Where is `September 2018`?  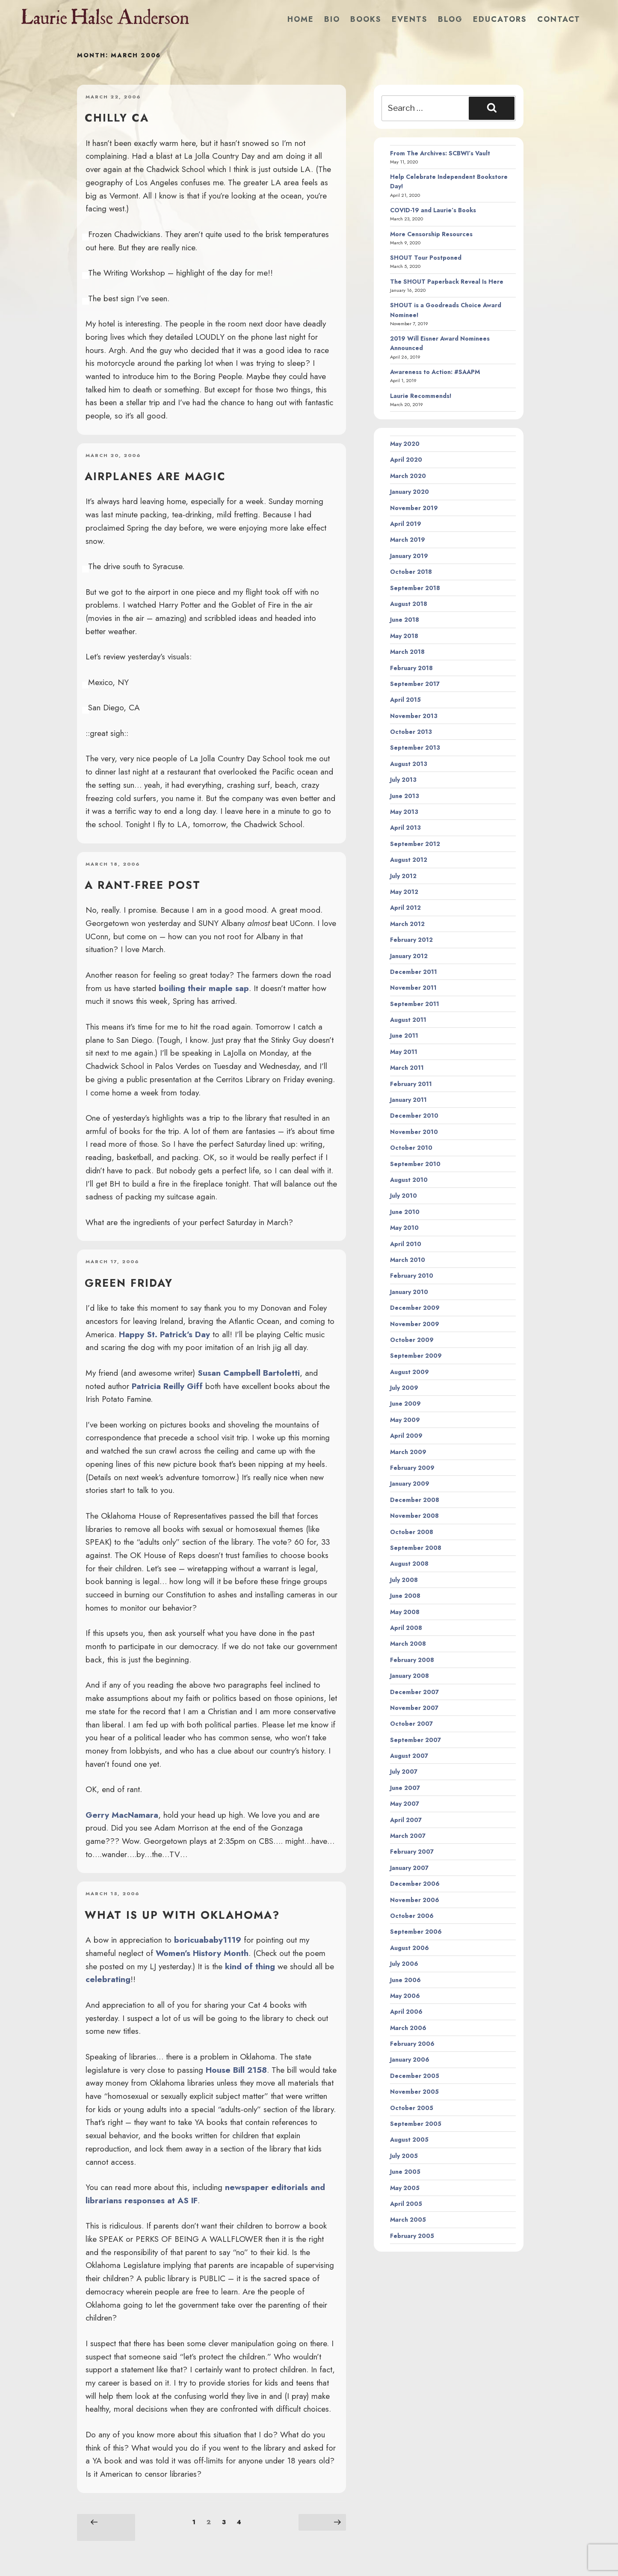
September 2018 is located at coordinates (415, 588).